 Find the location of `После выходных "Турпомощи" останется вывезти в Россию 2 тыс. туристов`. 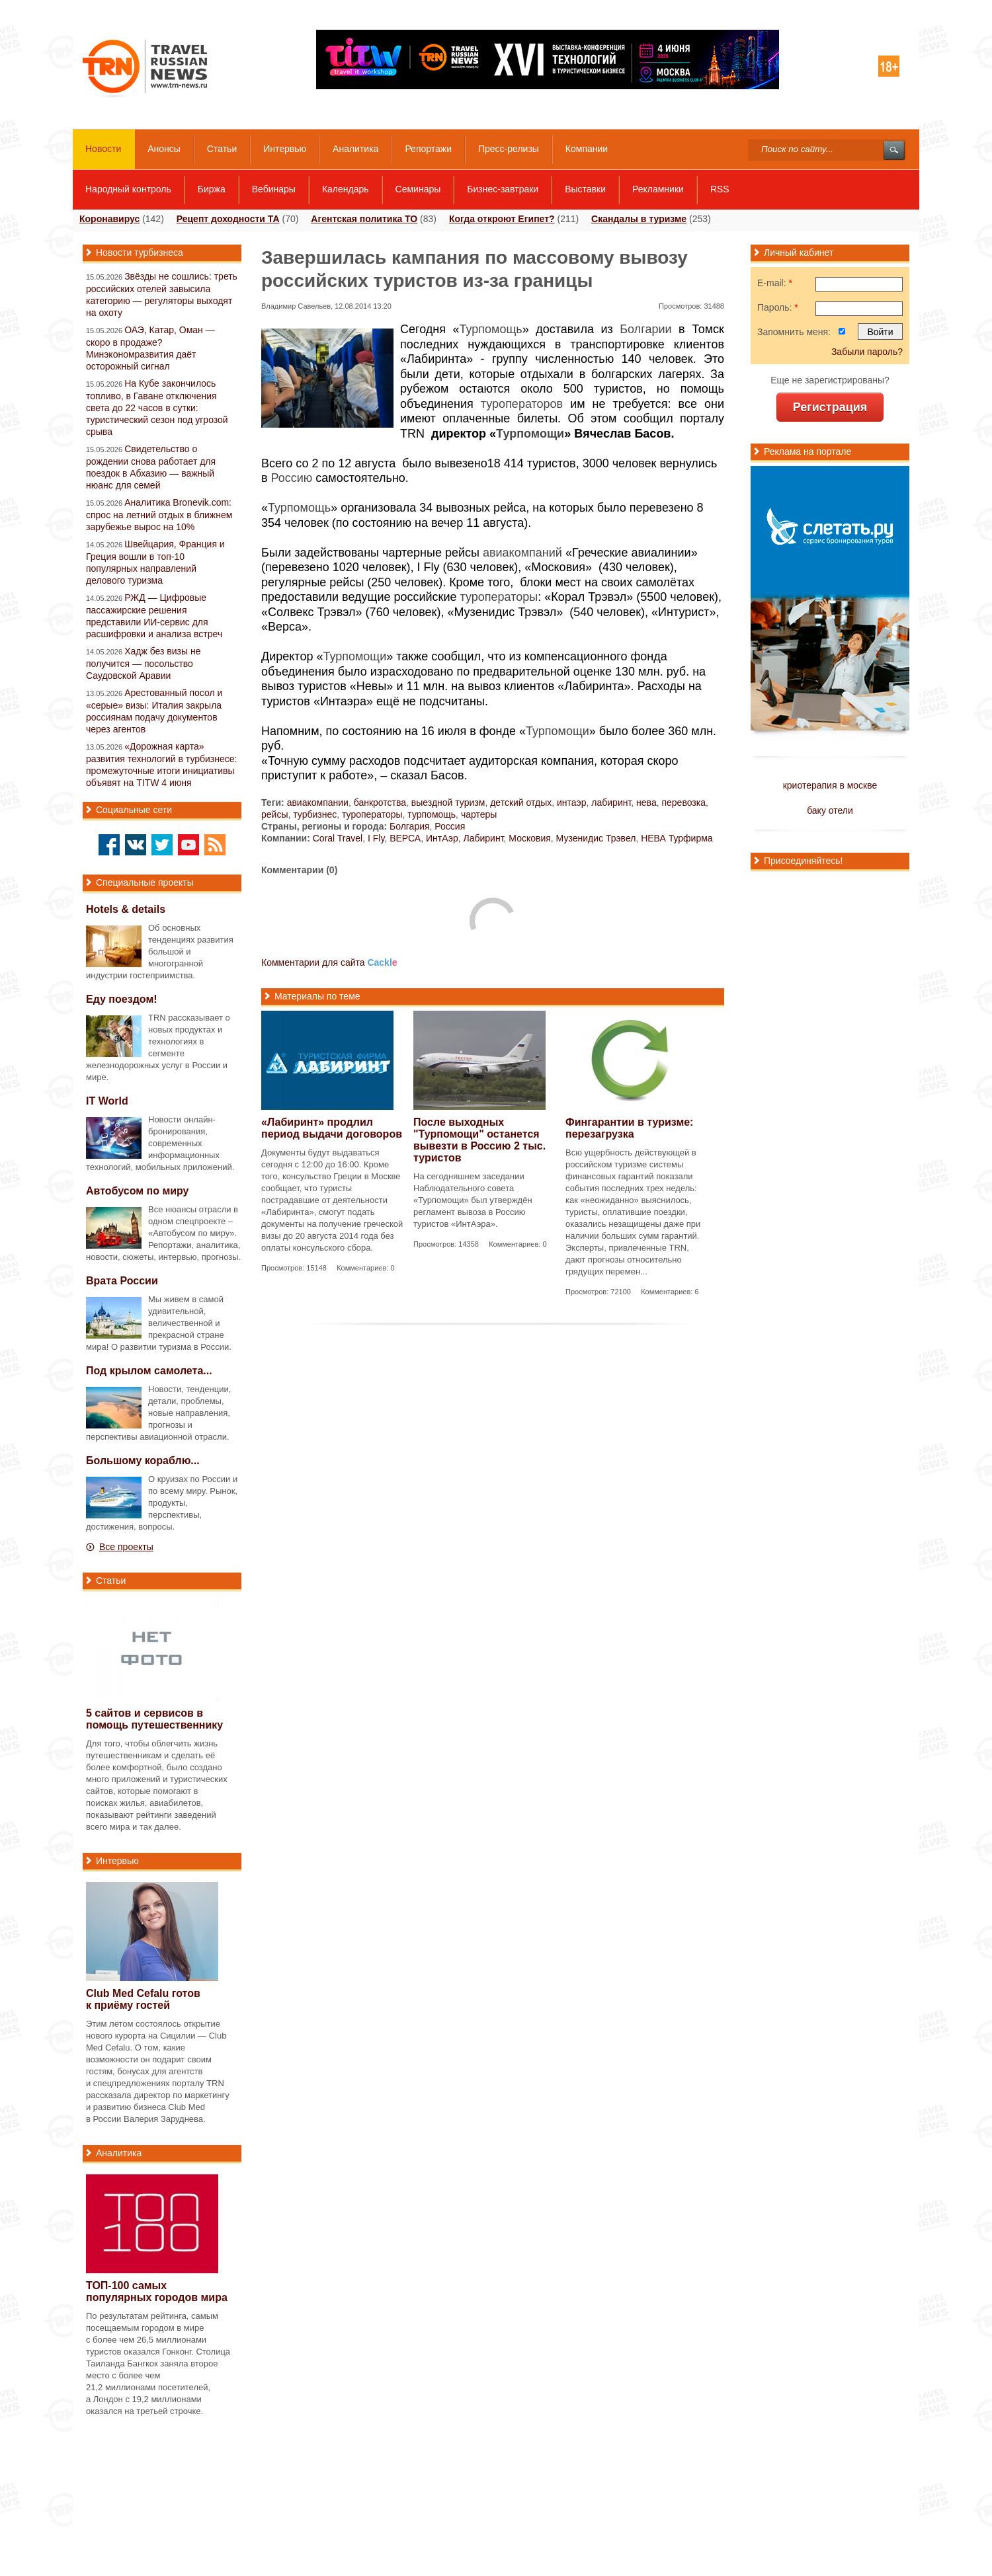

После выходных "Турпомощи" останется вывезти в Россию 2 тыс. туристов is located at coordinates (479, 1139).